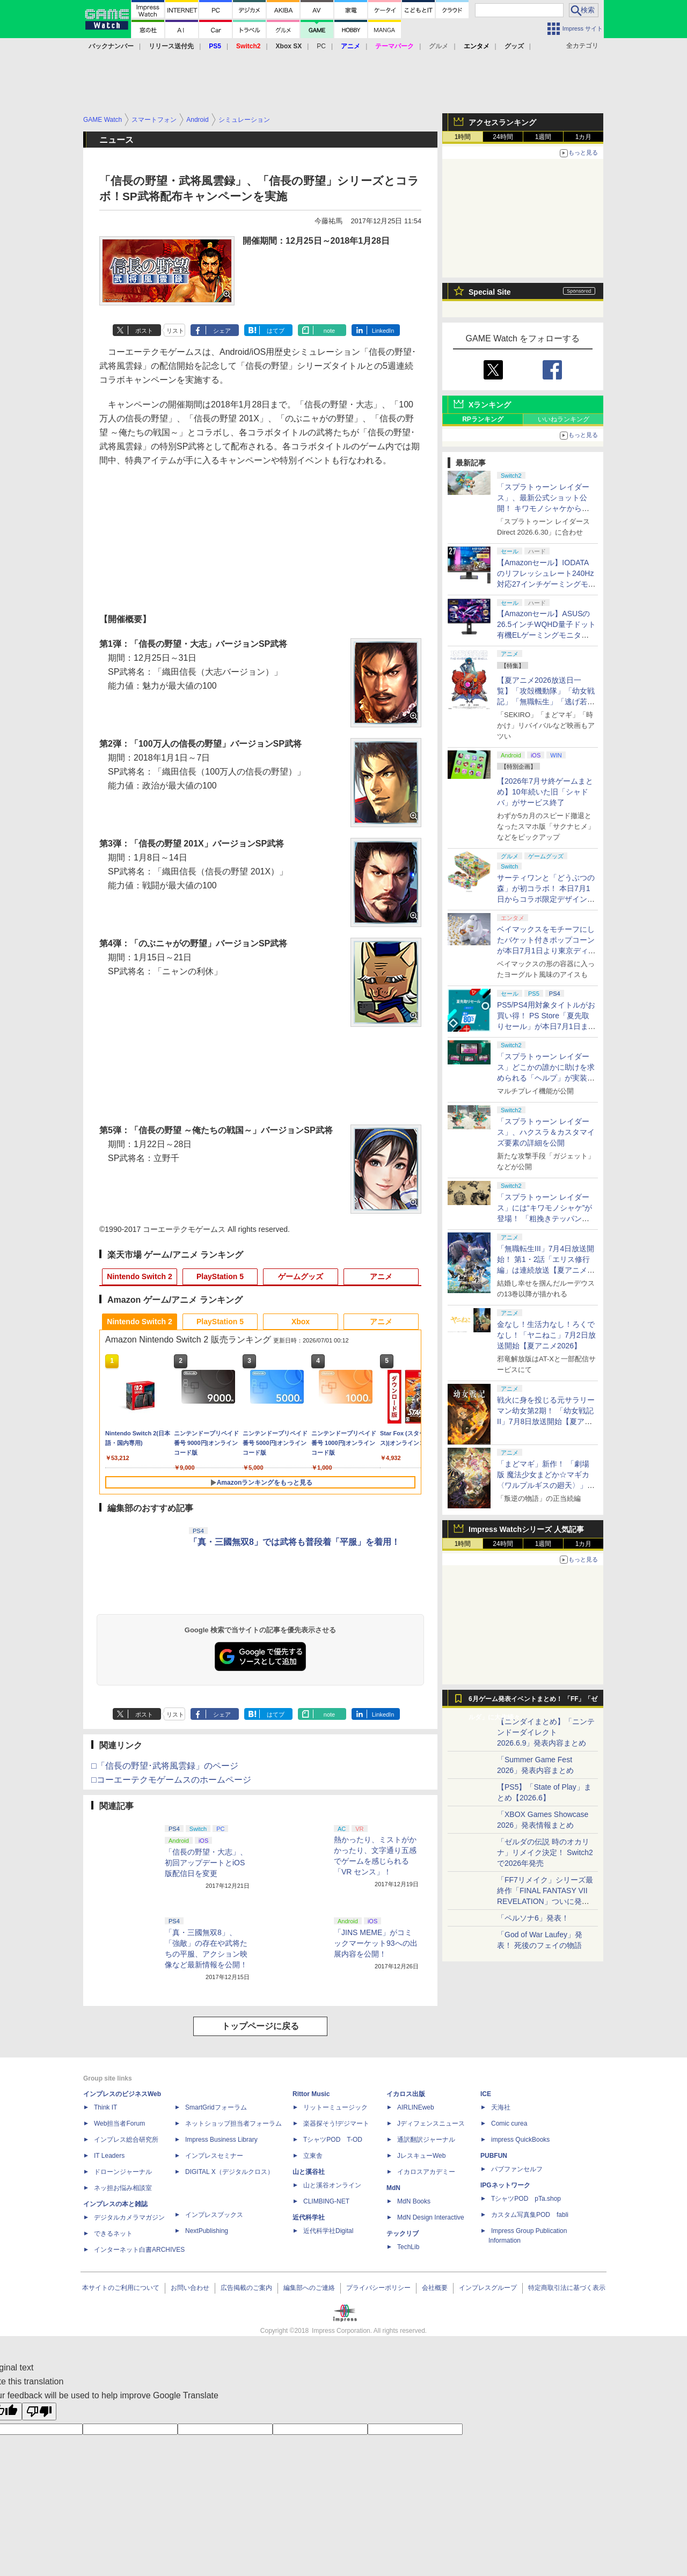 The height and width of the screenshot is (2576, 687). I want to click on 立東舎, so click(313, 2155).